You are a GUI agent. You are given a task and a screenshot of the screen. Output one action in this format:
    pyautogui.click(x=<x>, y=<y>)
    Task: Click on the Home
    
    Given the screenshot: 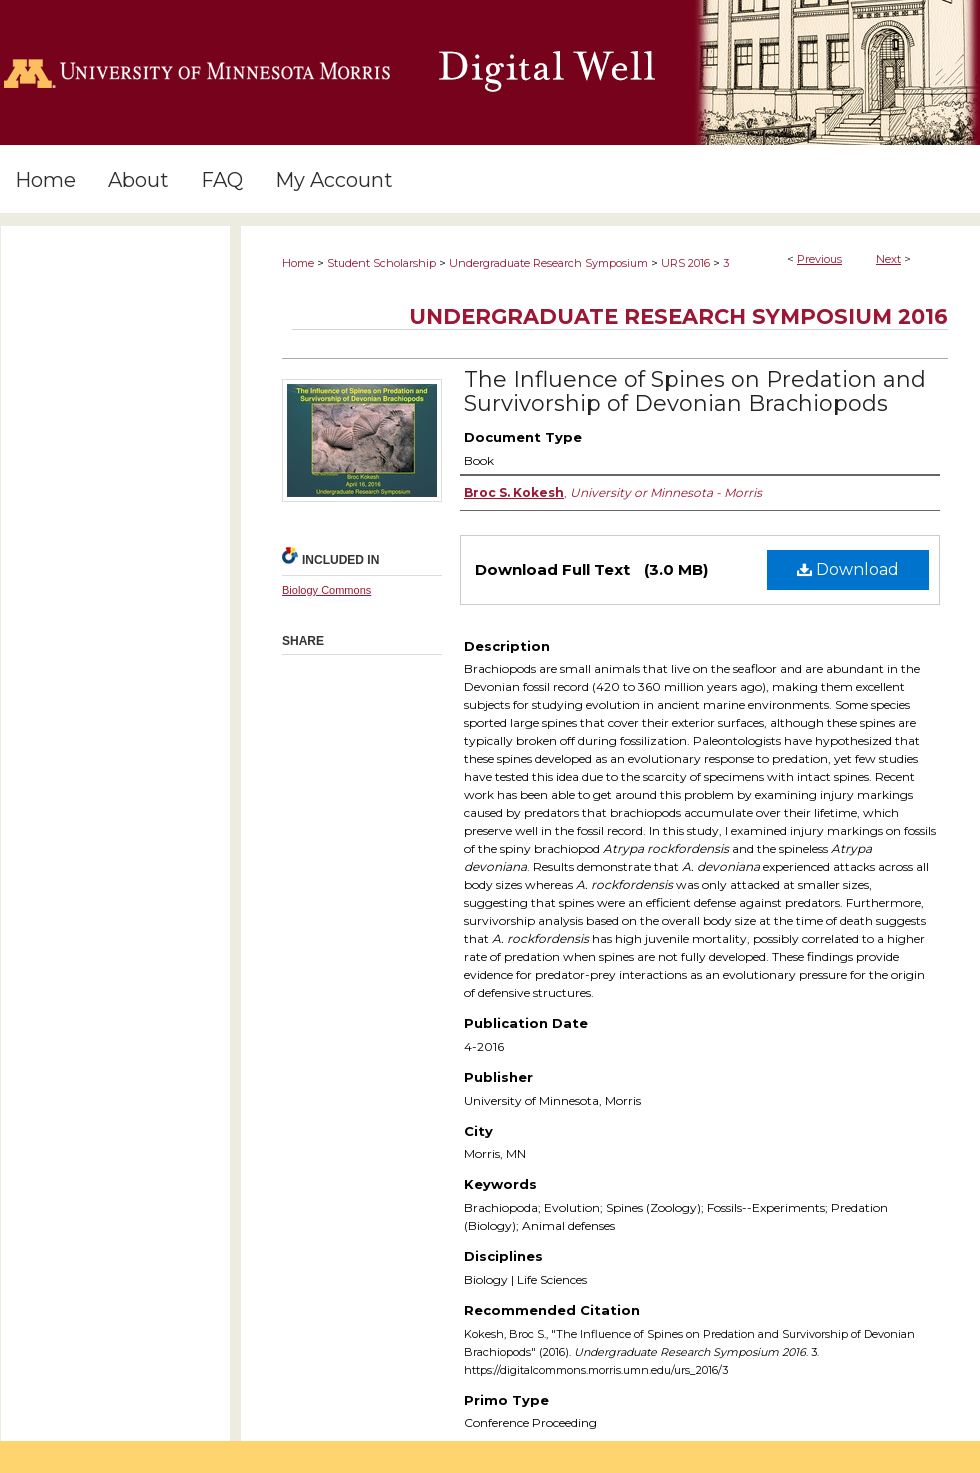 What is the action you would take?
    pyautogui.click(x=298, y=263)
    